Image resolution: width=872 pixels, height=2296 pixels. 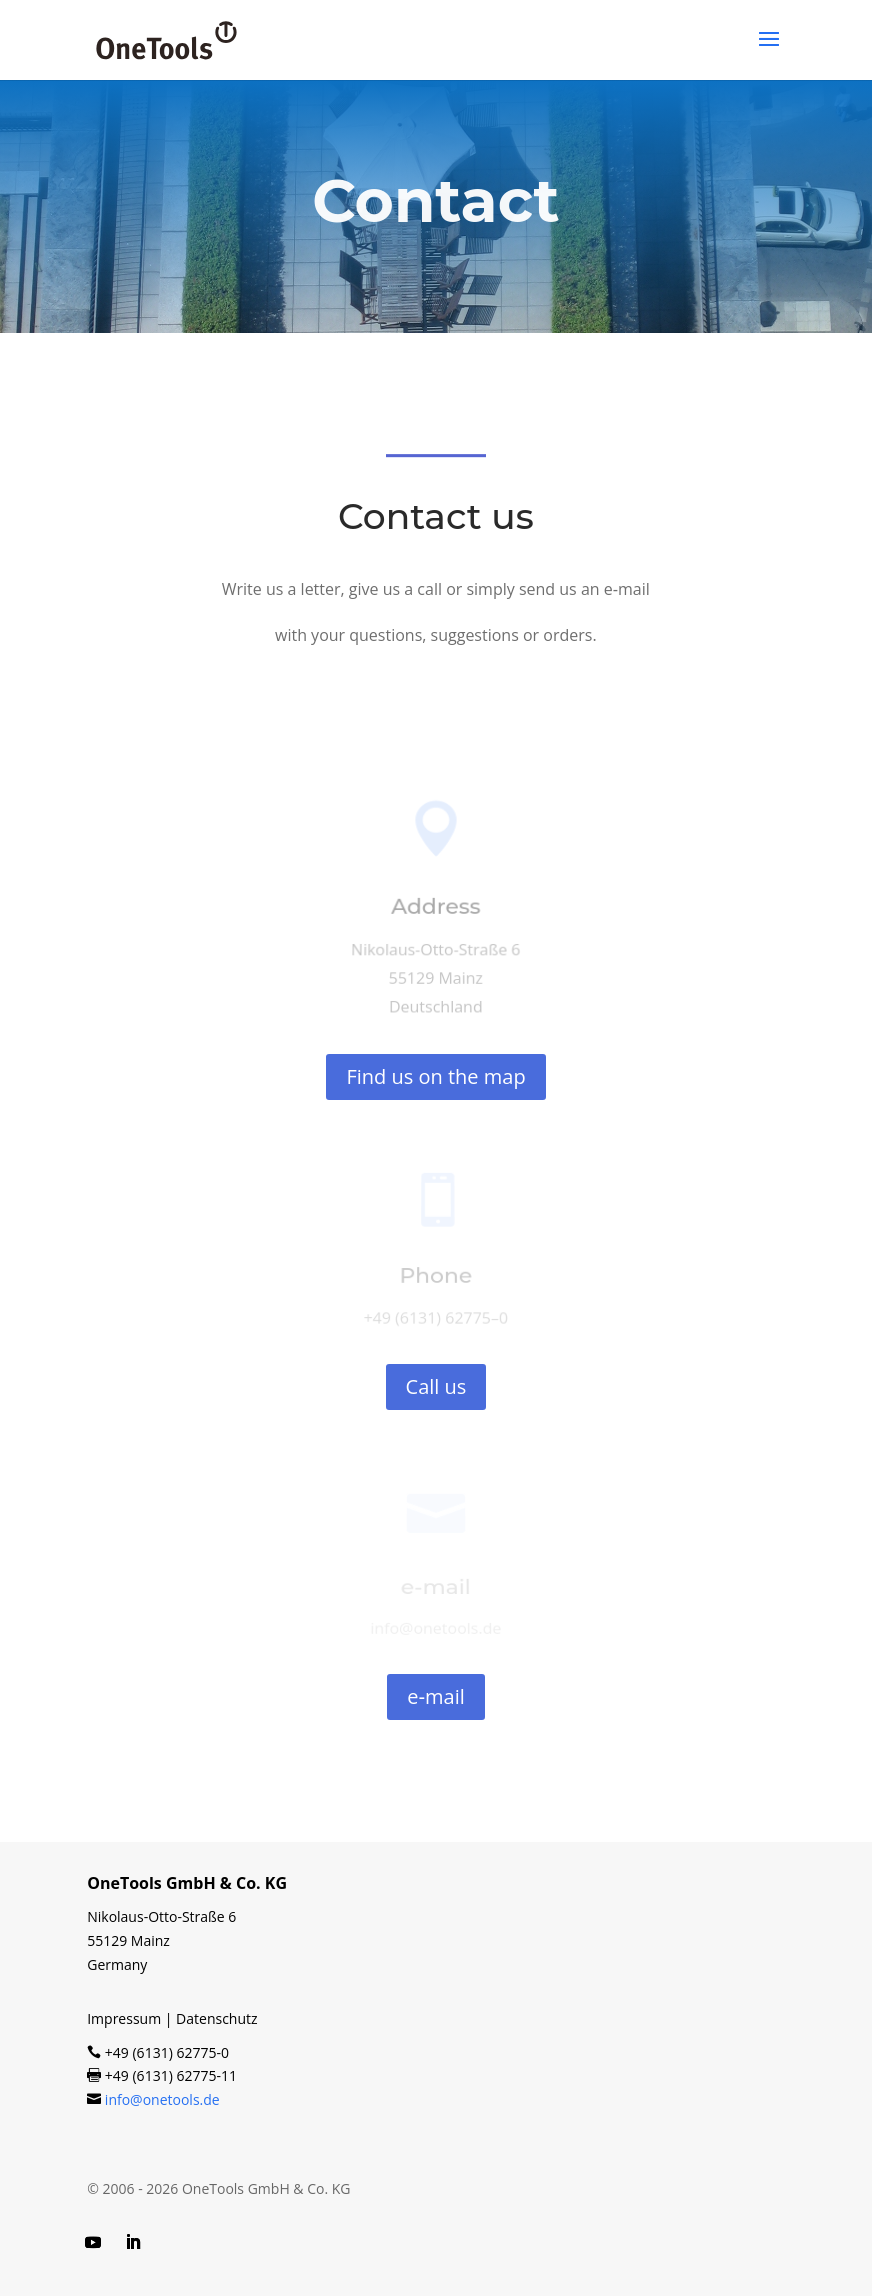 What do you see at coordinates (436, 1696) in the screenshot?
I see `e‑mail` at bounding box center [436, 1696].